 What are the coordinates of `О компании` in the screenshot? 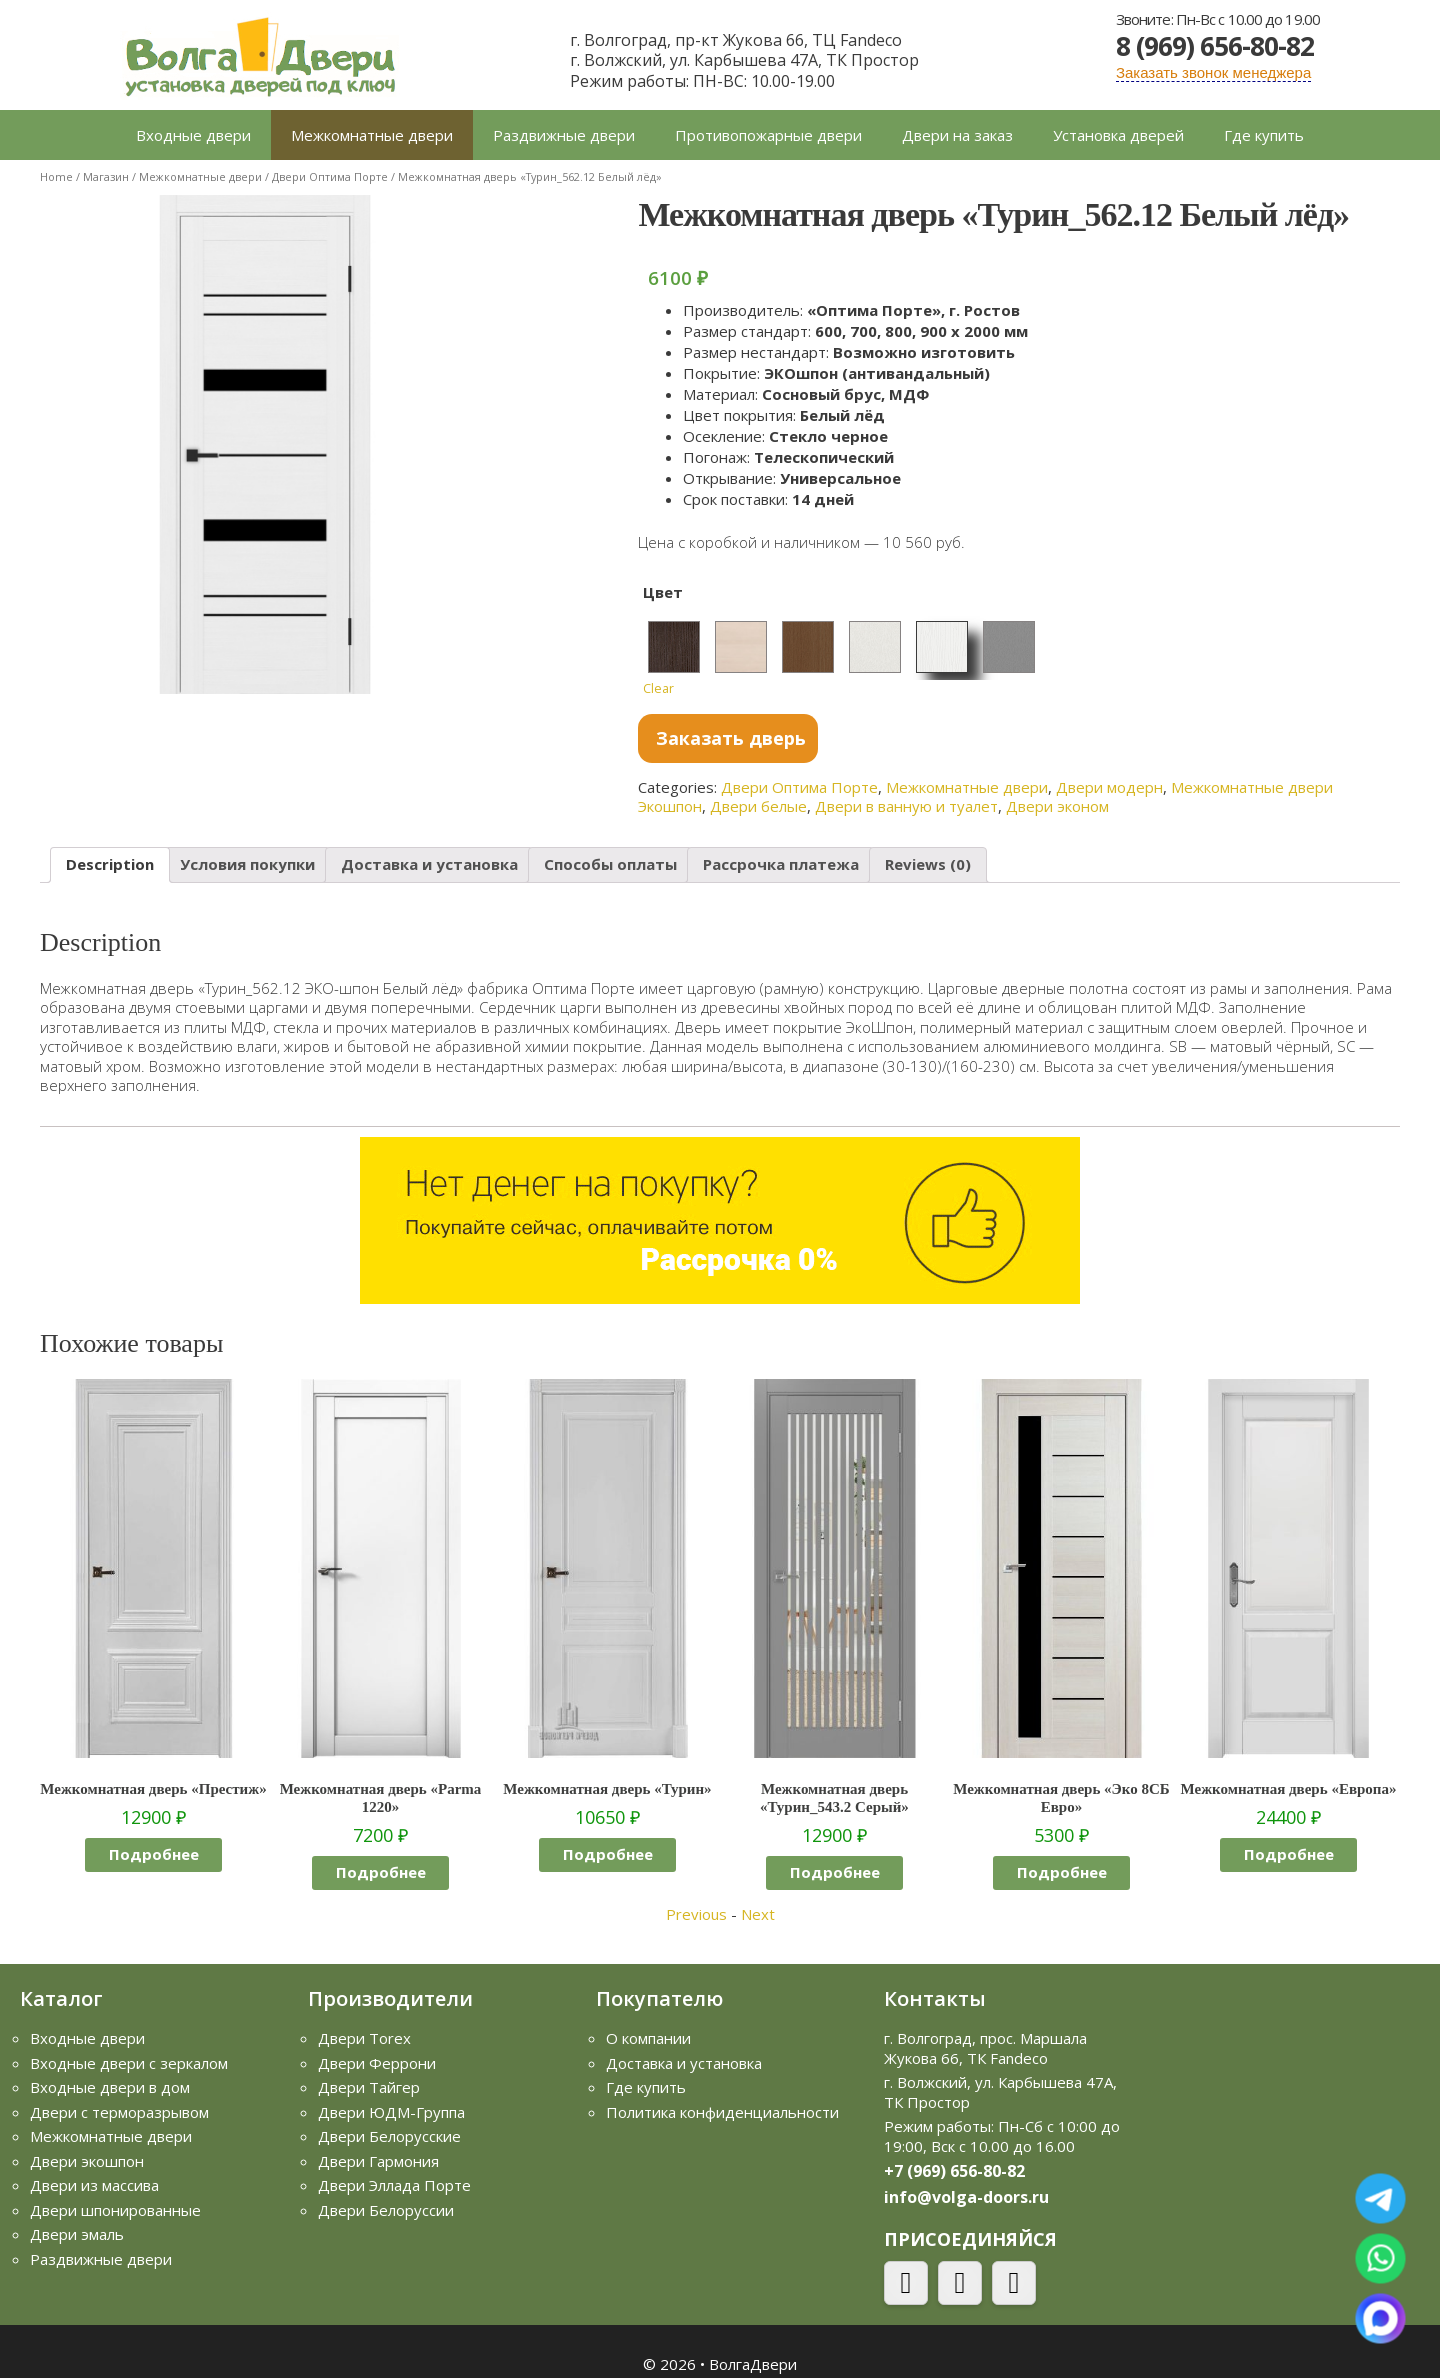 It's located at (648, 2038).